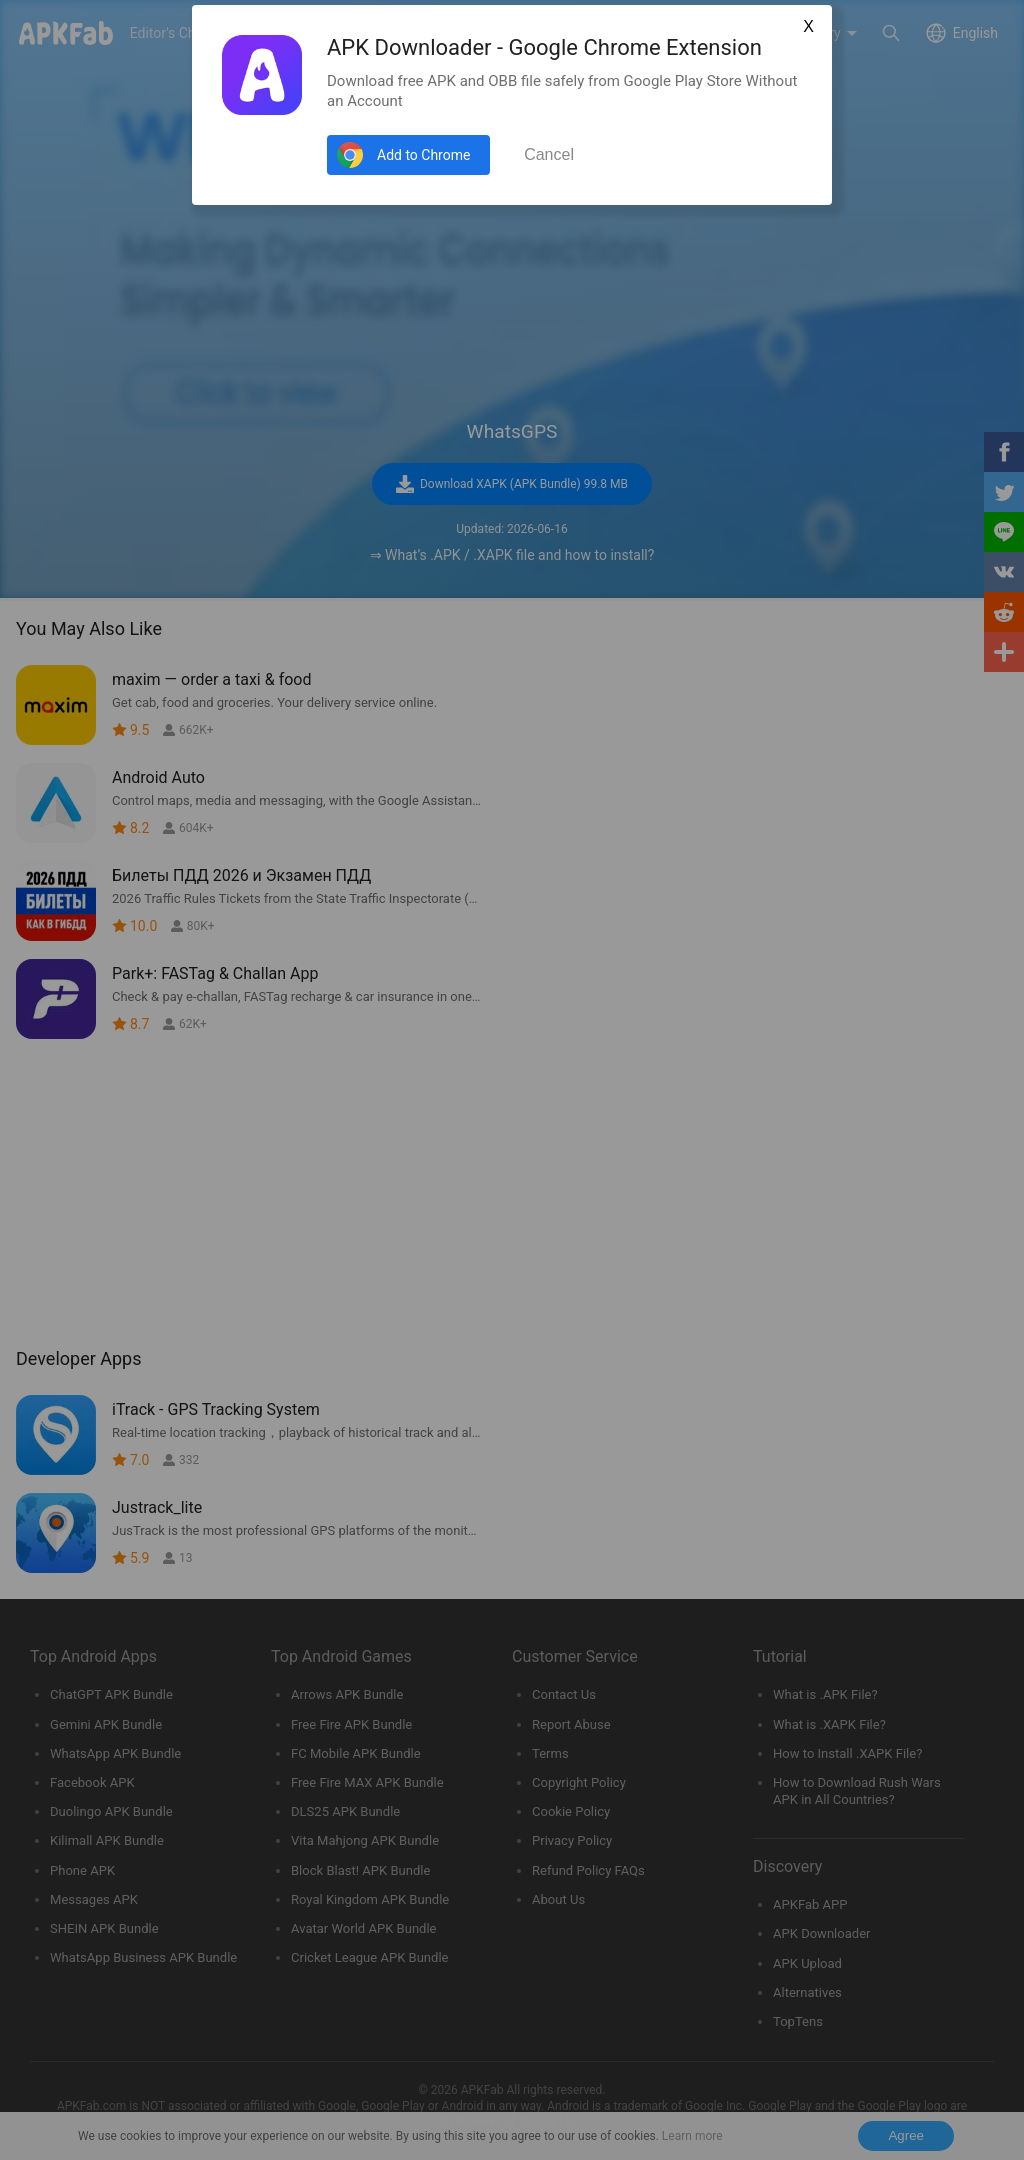 The image size is (1024, 2160). What do you see at coordinates (423, 155) in the screenshot?
I see `Add to Chrome` at bounding box center [423, 155].